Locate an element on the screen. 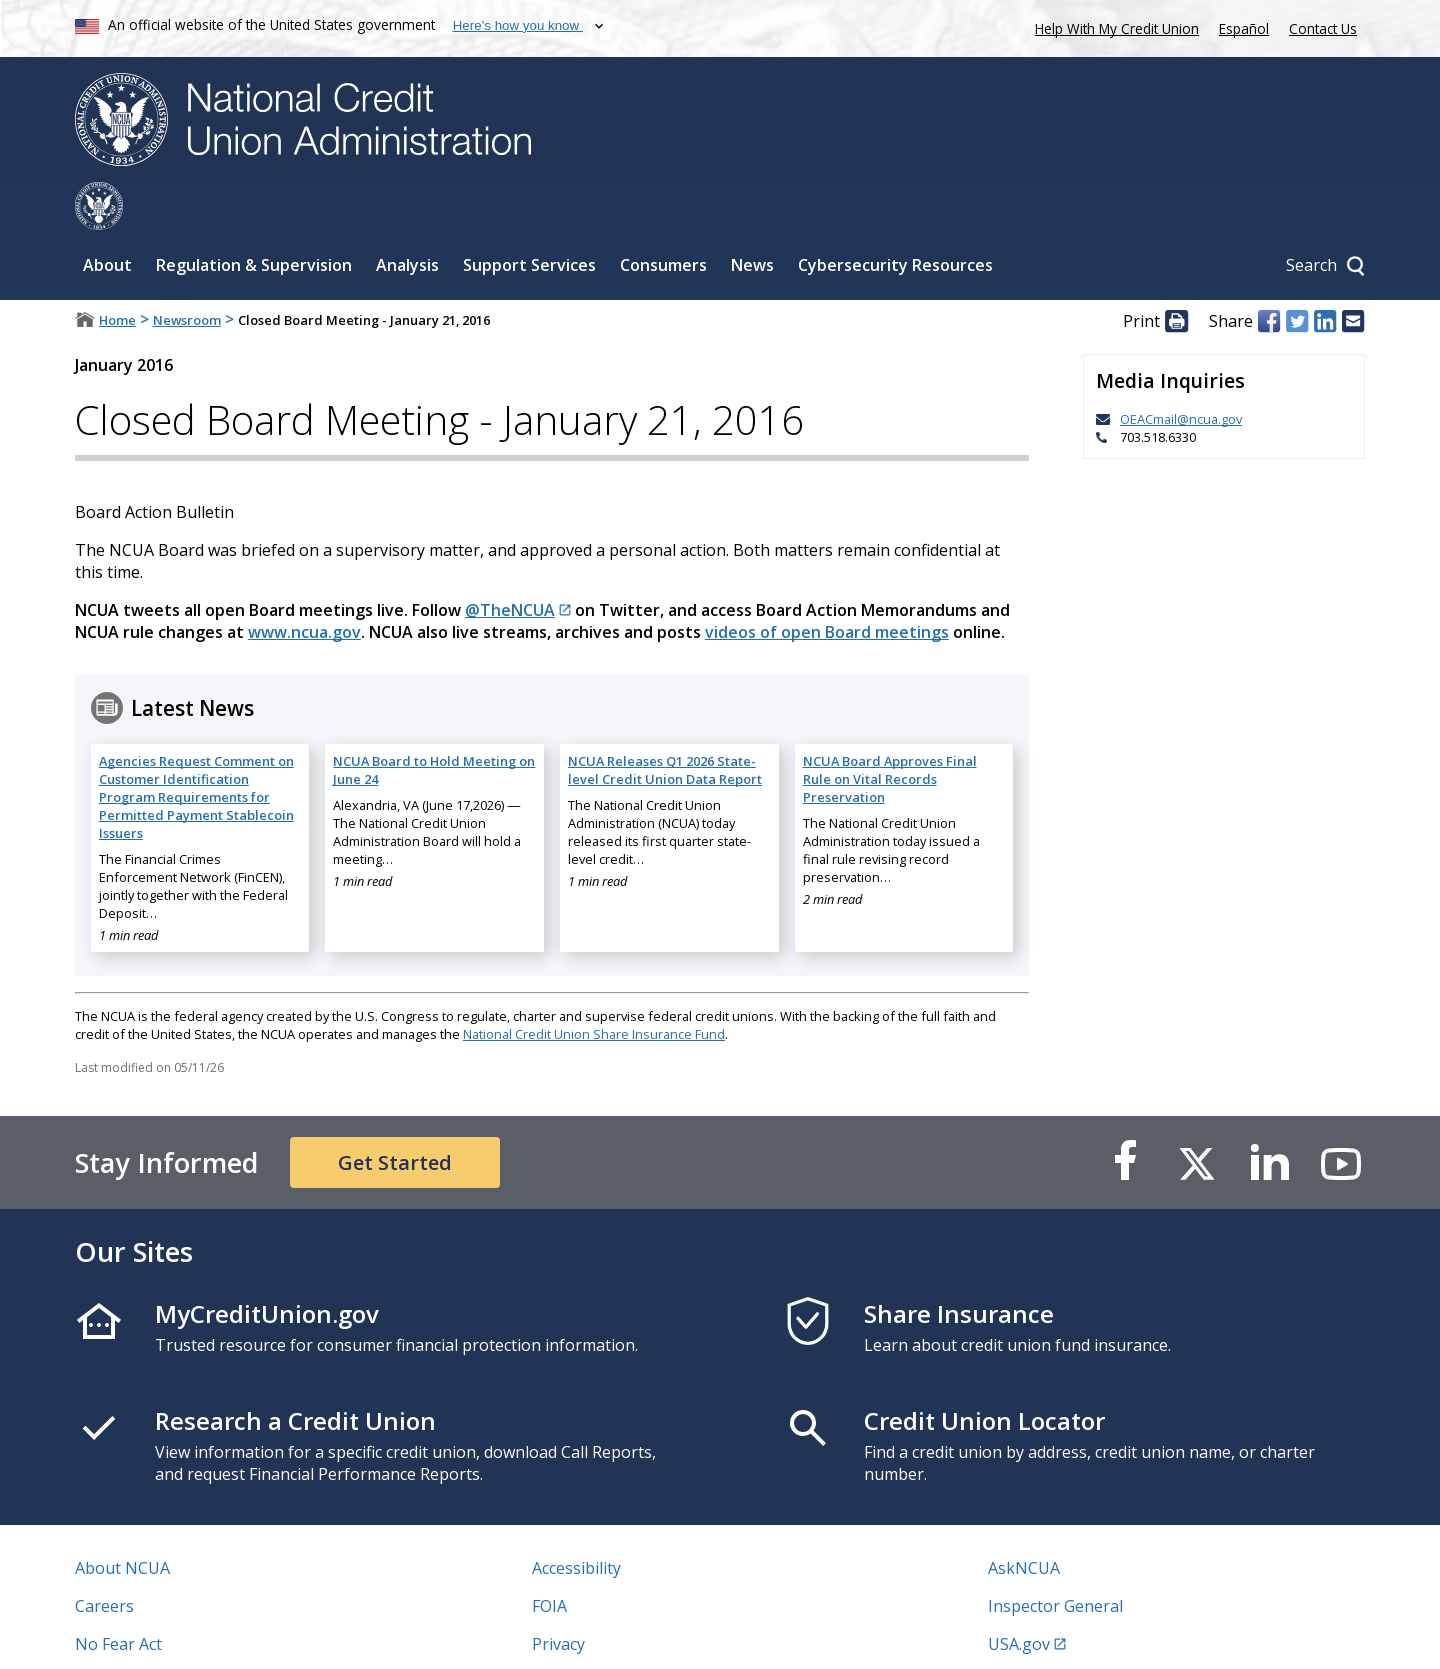 This screenshot has height=1669, width=1440. Vulnerability Disclosure is located at coordinates (164, 1634).